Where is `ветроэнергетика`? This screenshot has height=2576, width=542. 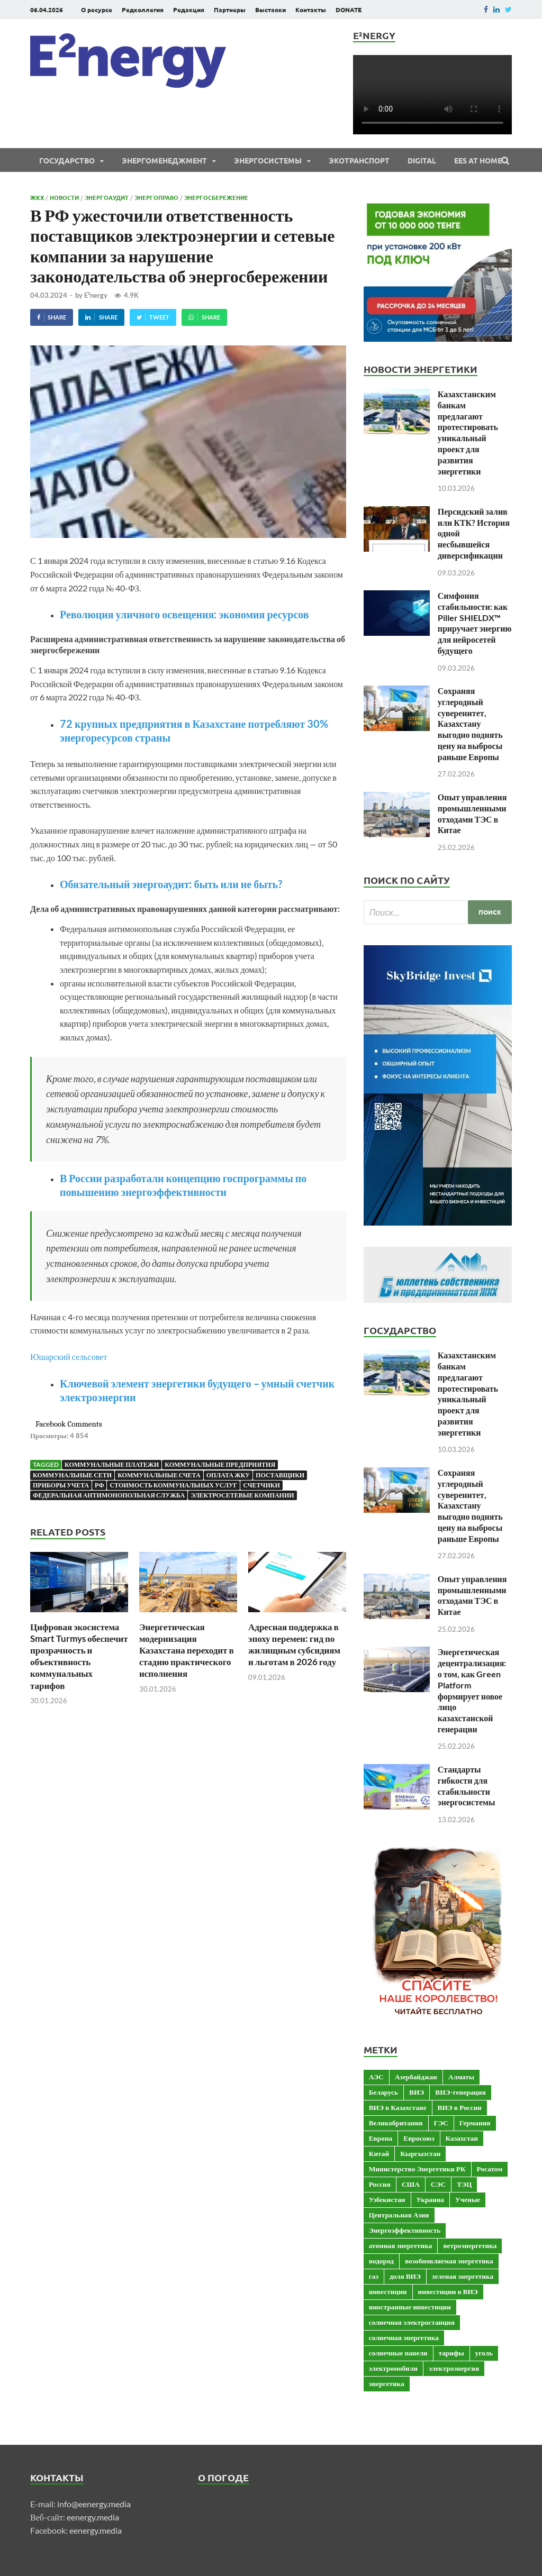
ветроэнергетика is located at coordinates (469, 2245).